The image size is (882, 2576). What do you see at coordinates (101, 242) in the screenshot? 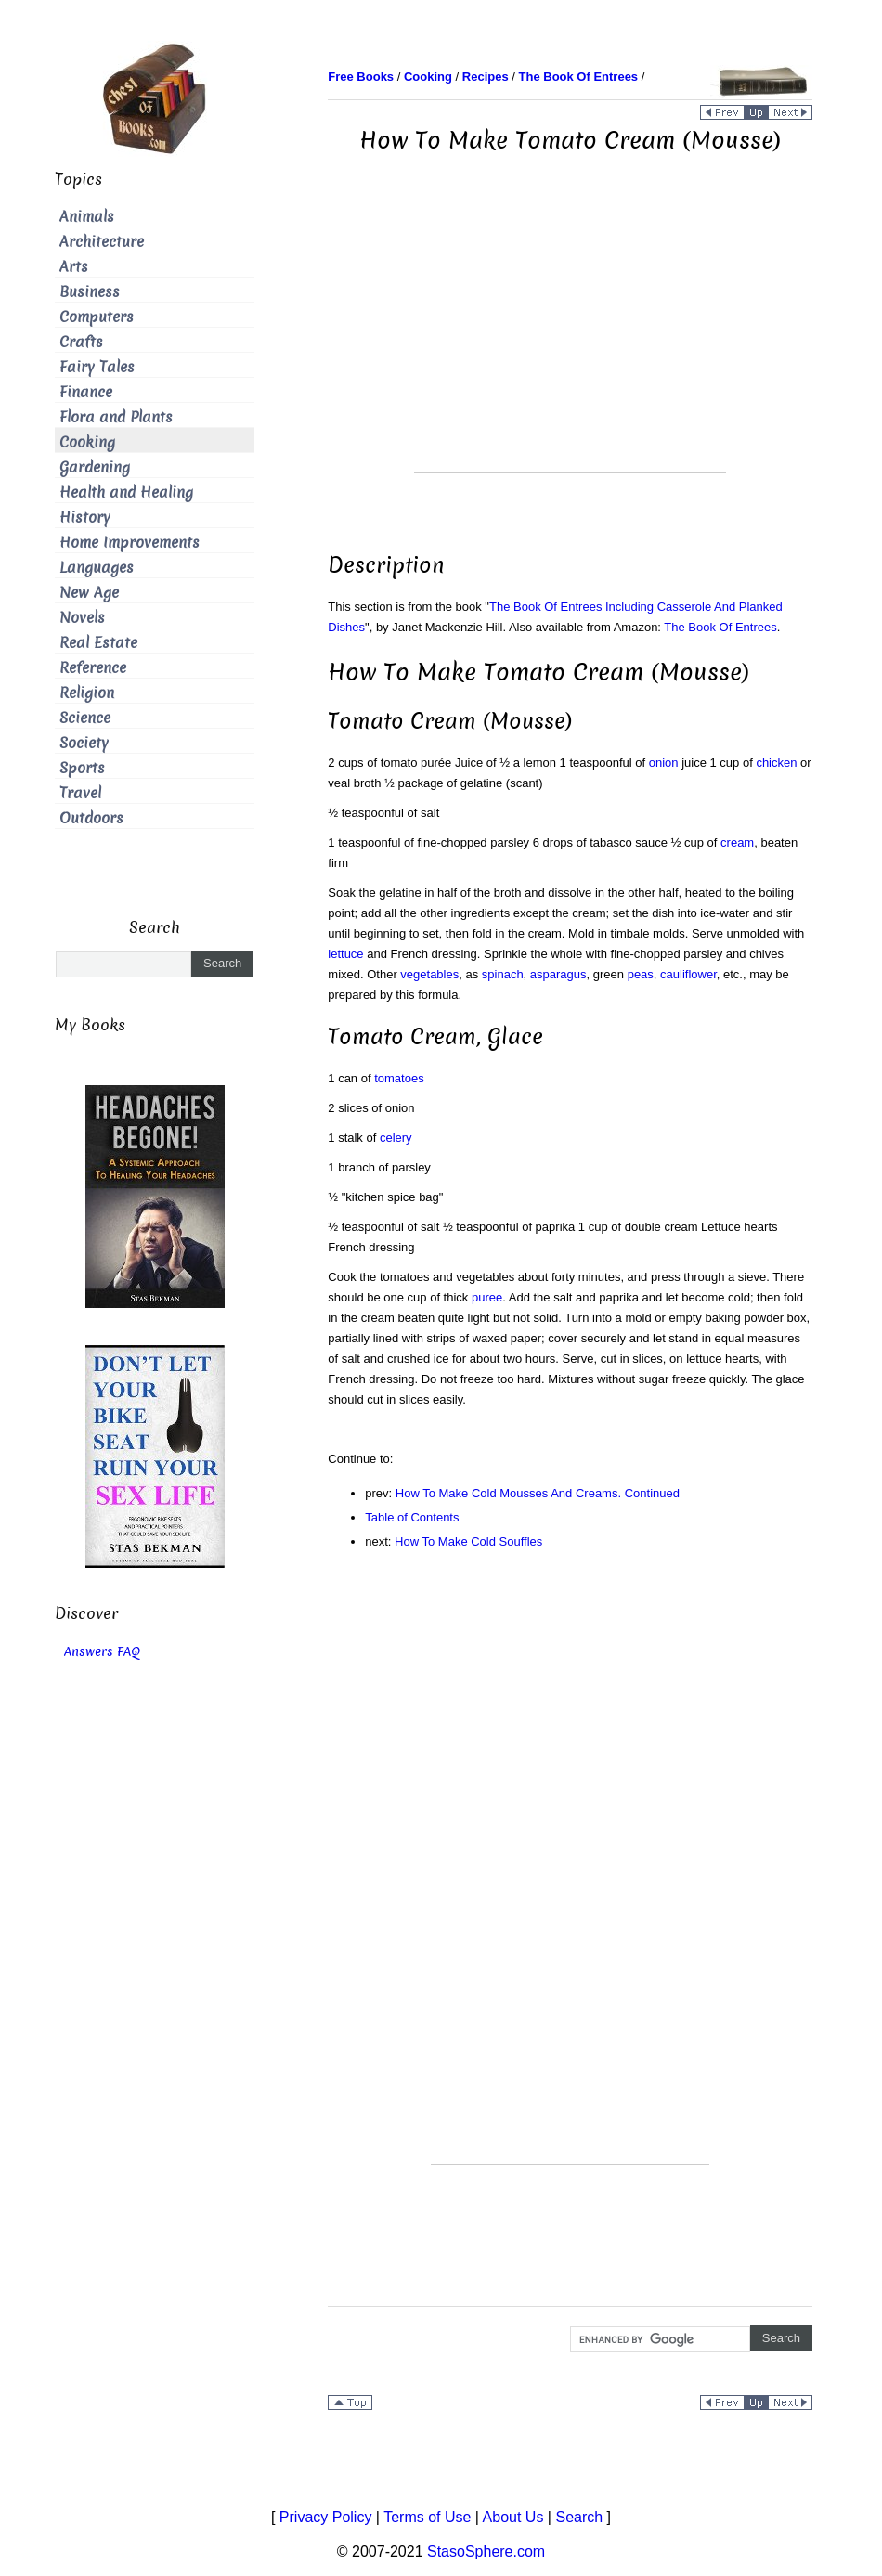
I see `Architecture` at bounding box center [101, 242].